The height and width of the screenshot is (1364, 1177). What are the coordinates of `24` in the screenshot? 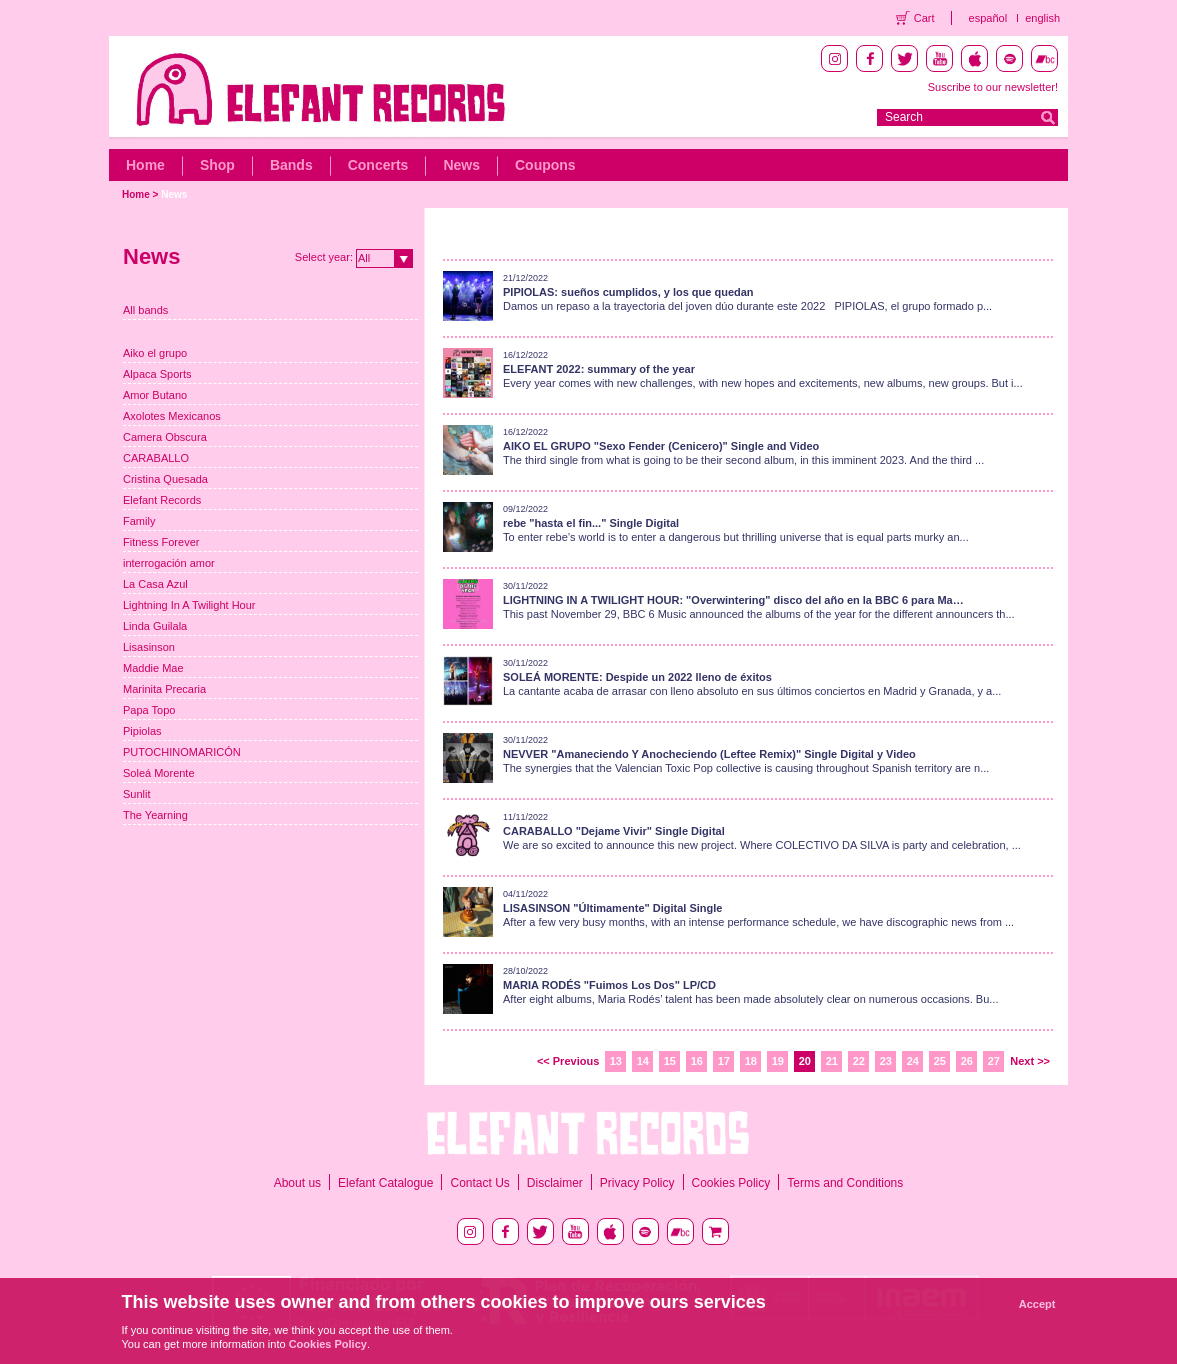 It's located at (913, 1061).